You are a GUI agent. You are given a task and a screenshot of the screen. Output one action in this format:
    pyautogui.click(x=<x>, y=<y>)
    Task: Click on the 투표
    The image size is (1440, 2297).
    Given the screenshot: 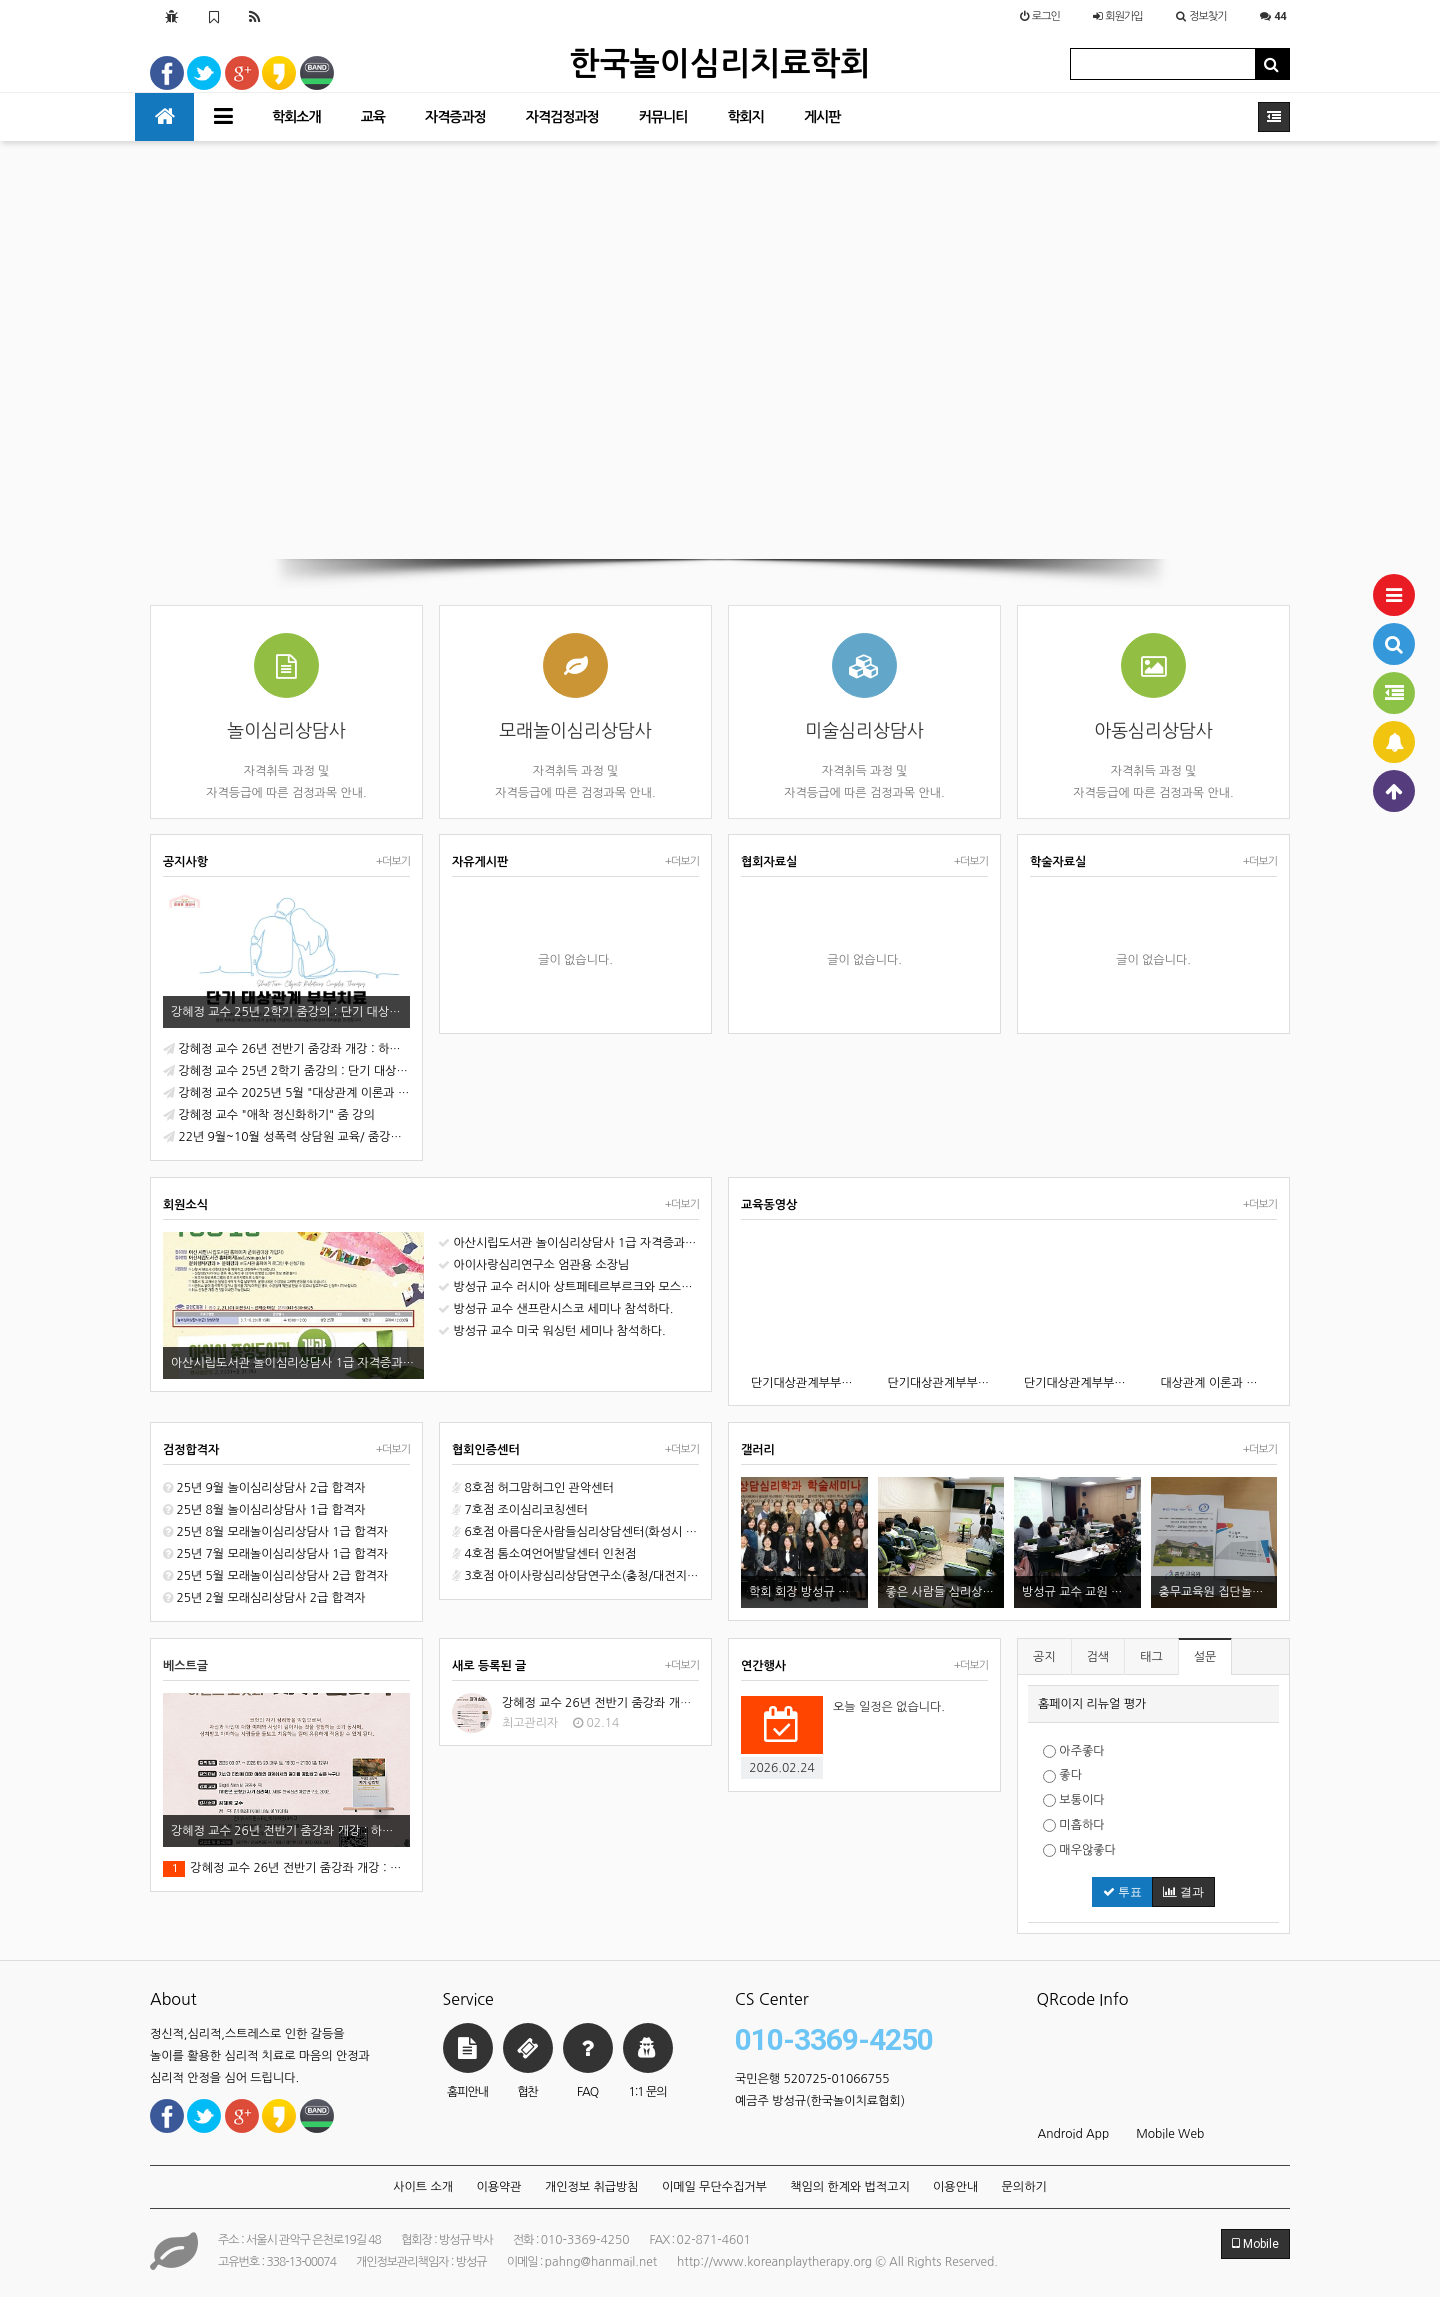 What is the action you would take?
    pyautogui.click(x=1122, y=1892)
    